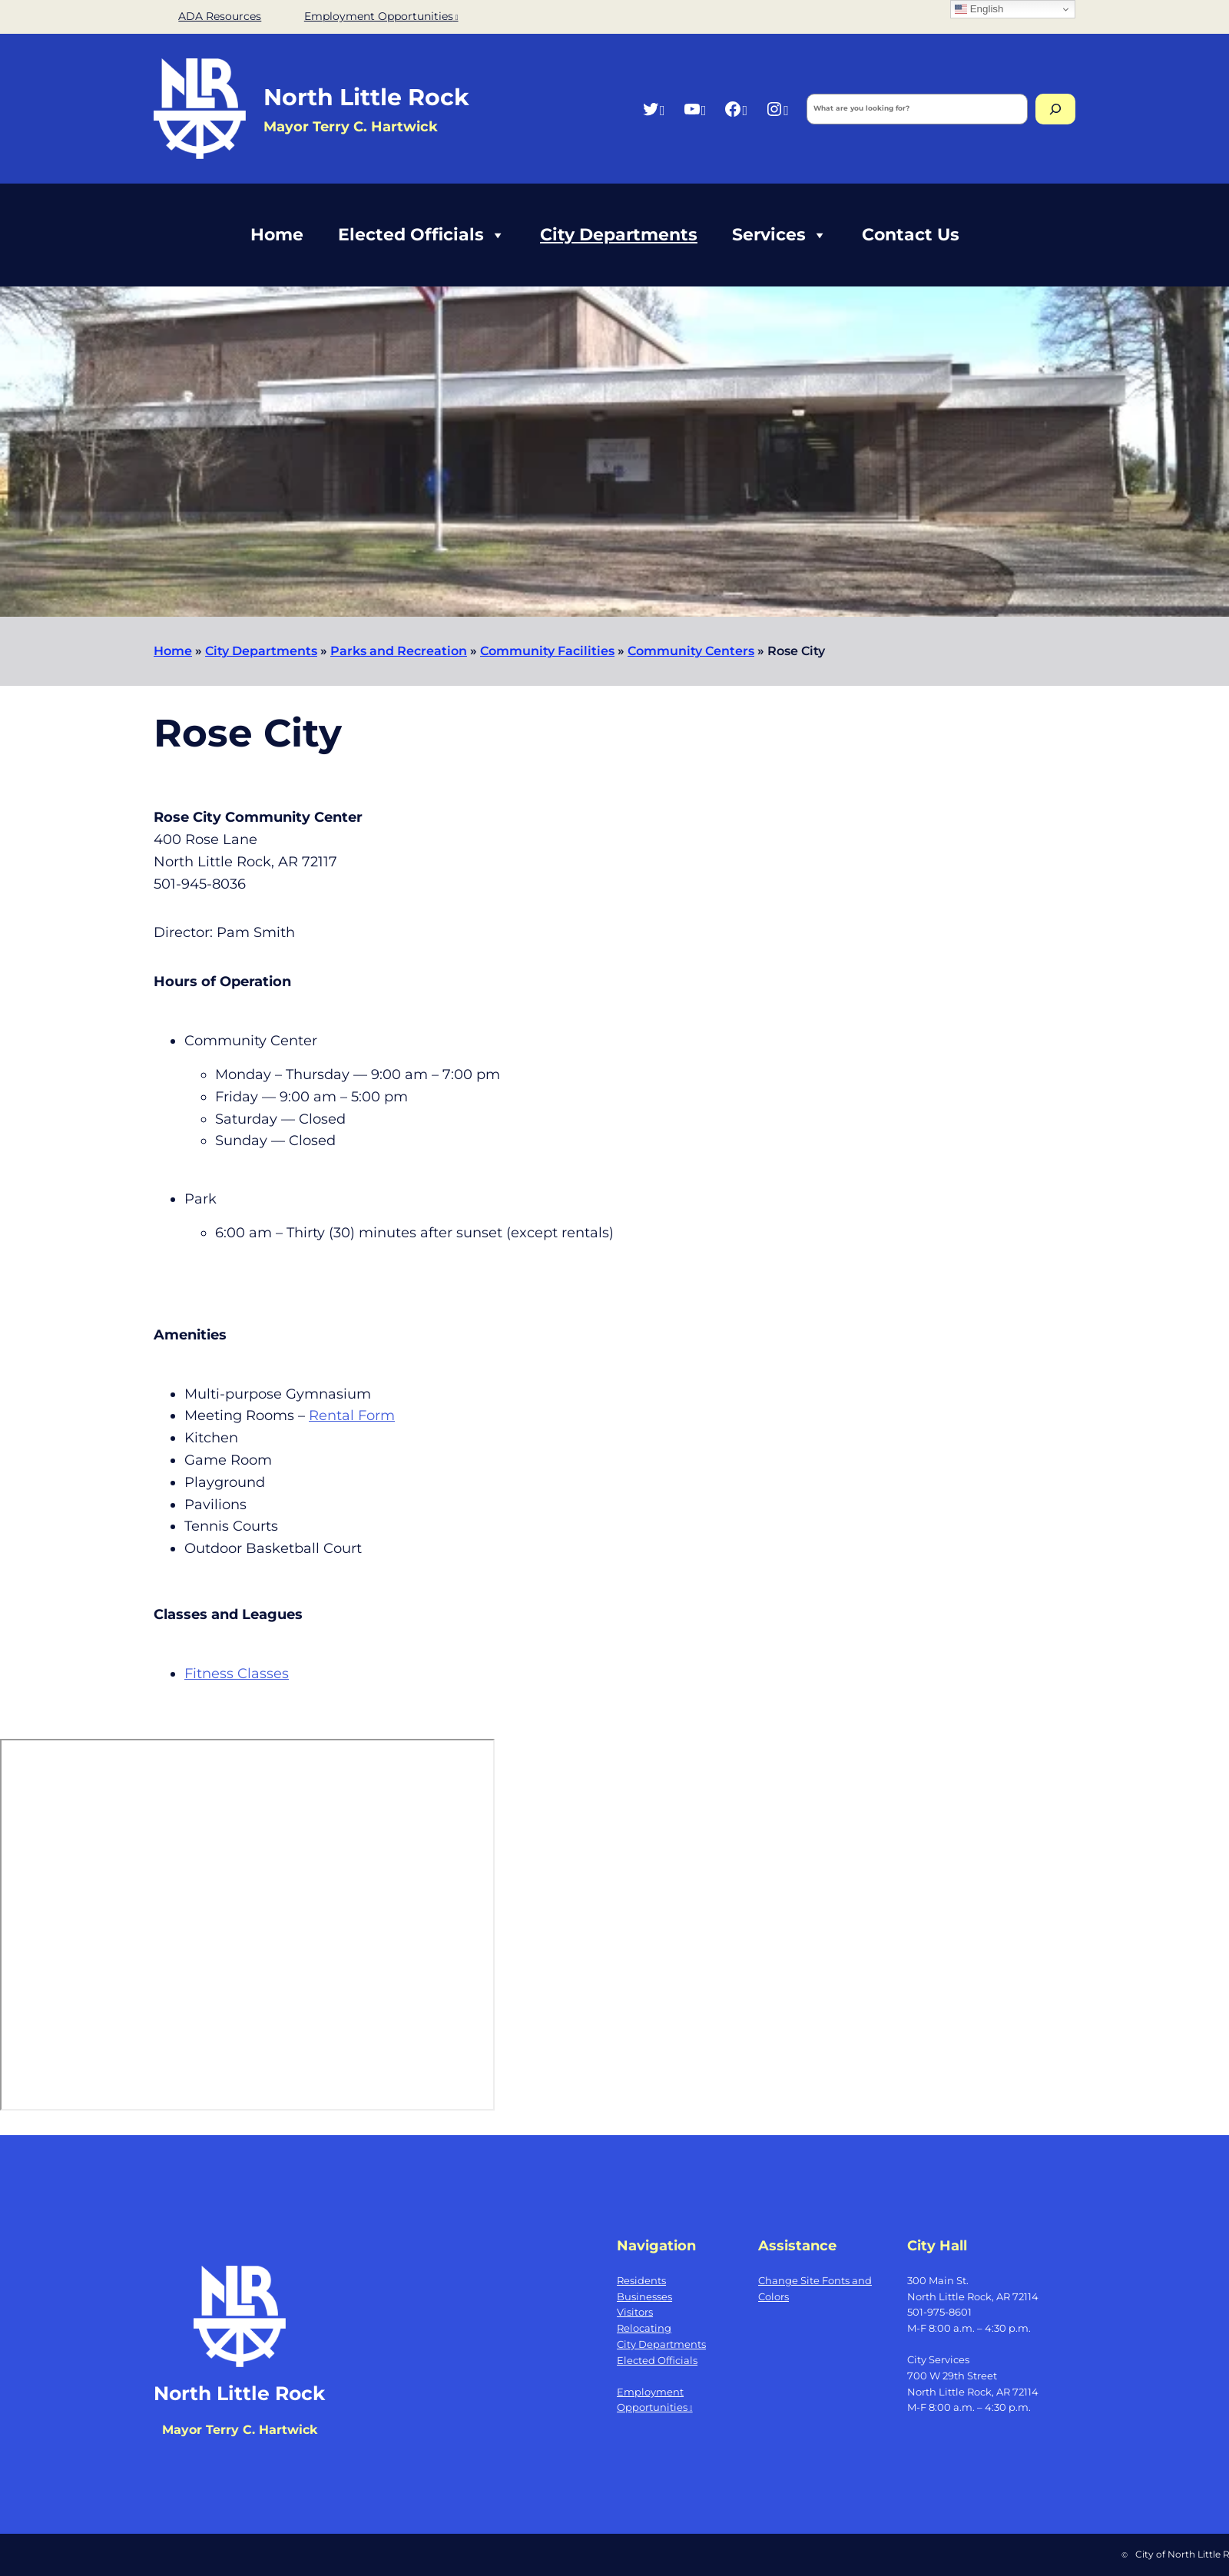  What do you see at coordinates (910, 234) in the screenshot?
I see `Contact Us` at bounding box center [910, 234].